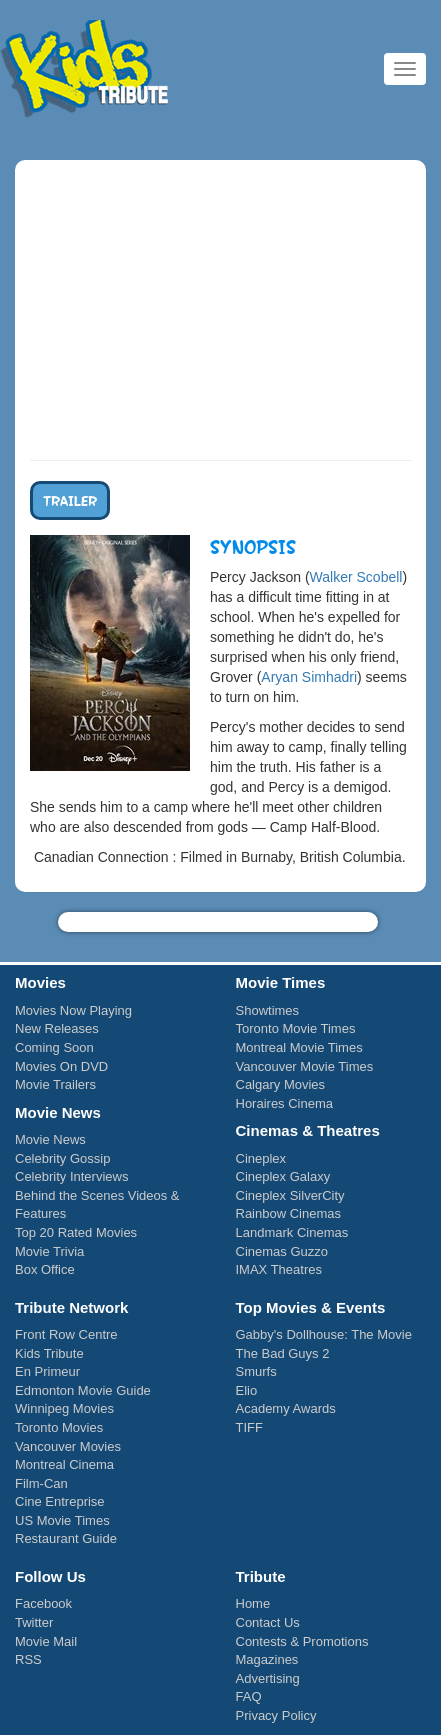  Describe the element at coordinates (76, 1232) in the screenshot. I see `Top 20 Rated Movies` at that location.